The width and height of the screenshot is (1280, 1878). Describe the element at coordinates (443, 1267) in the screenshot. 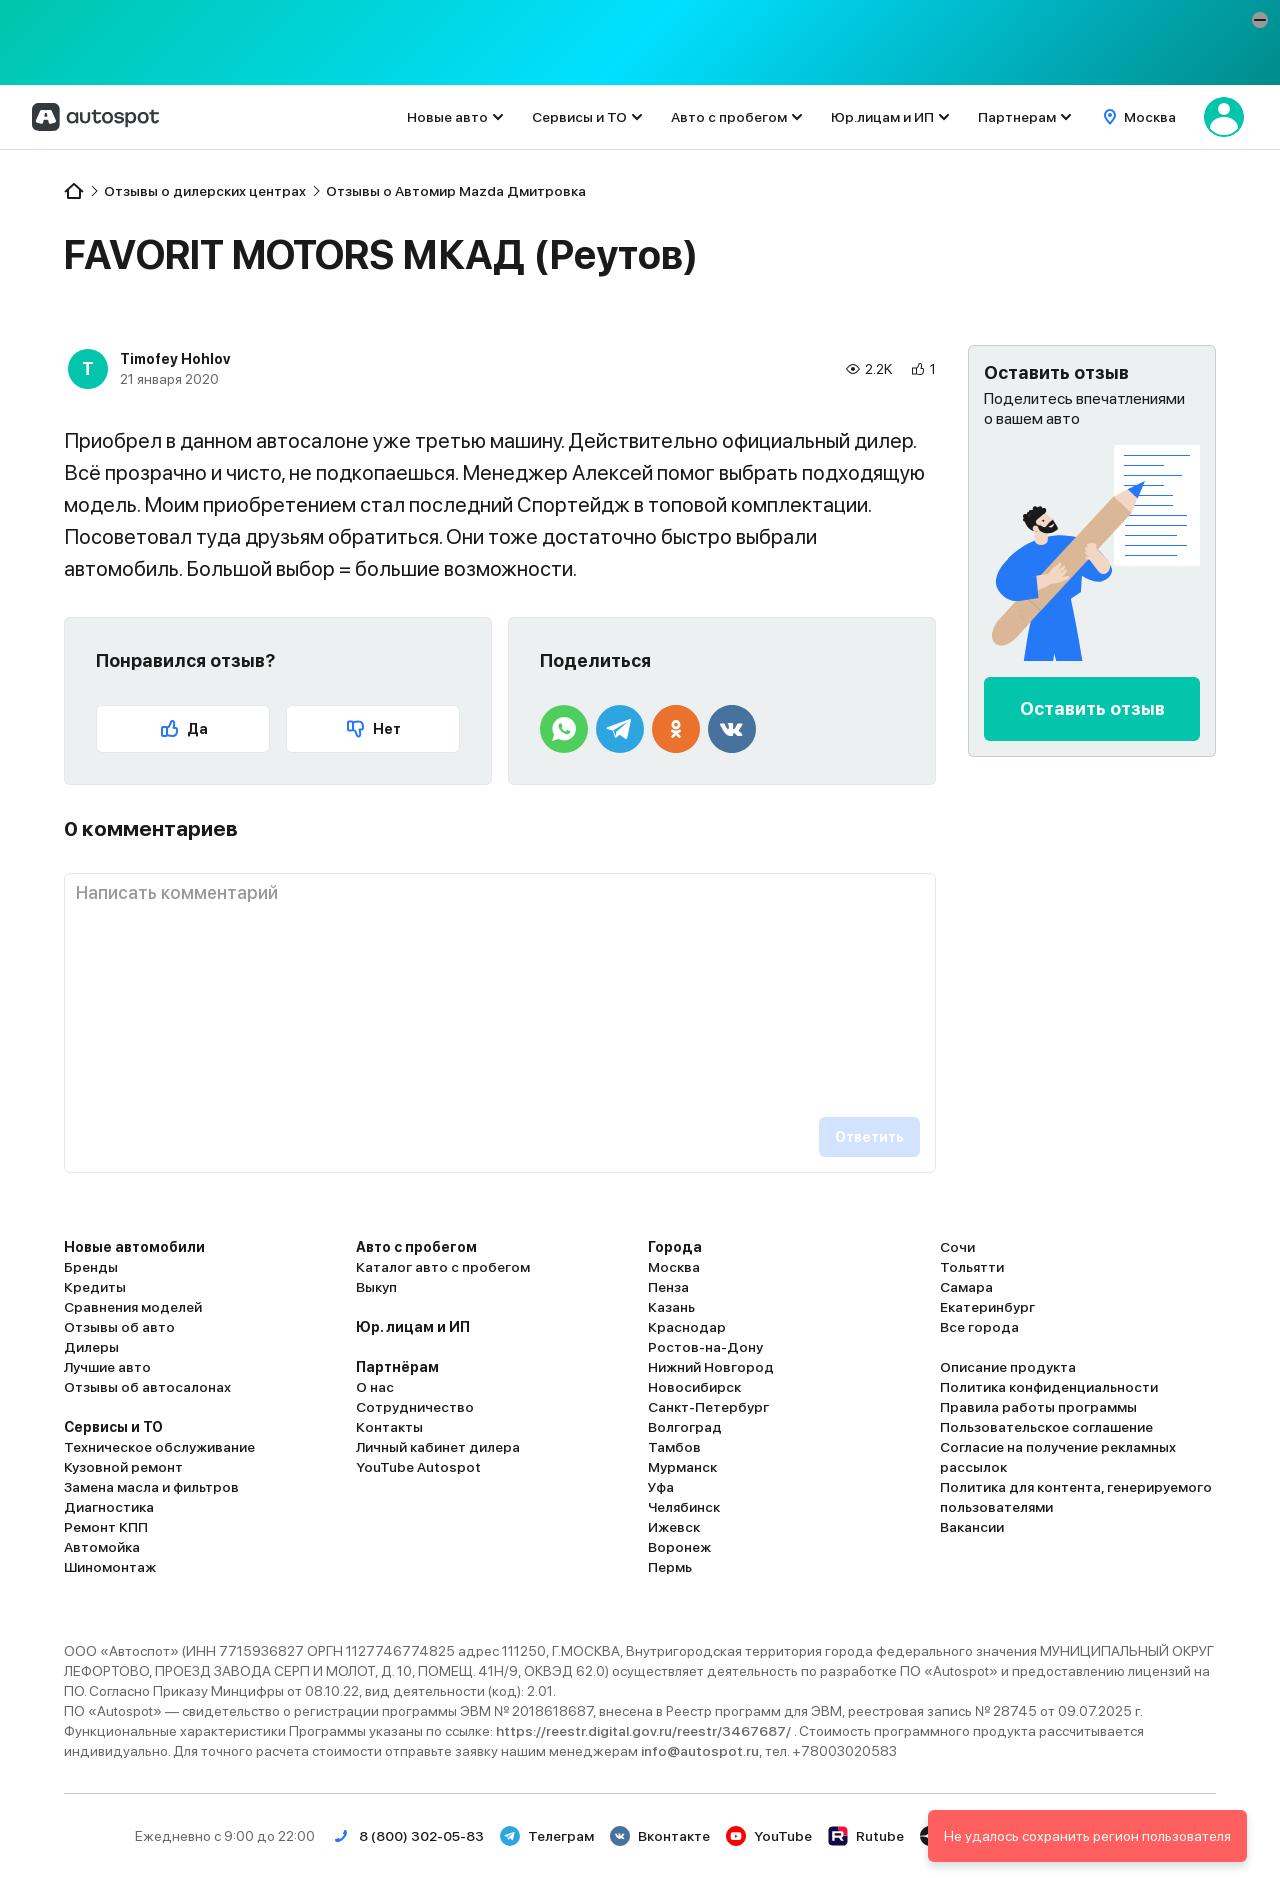

I see `Каталог авто с пробегом` at that location.